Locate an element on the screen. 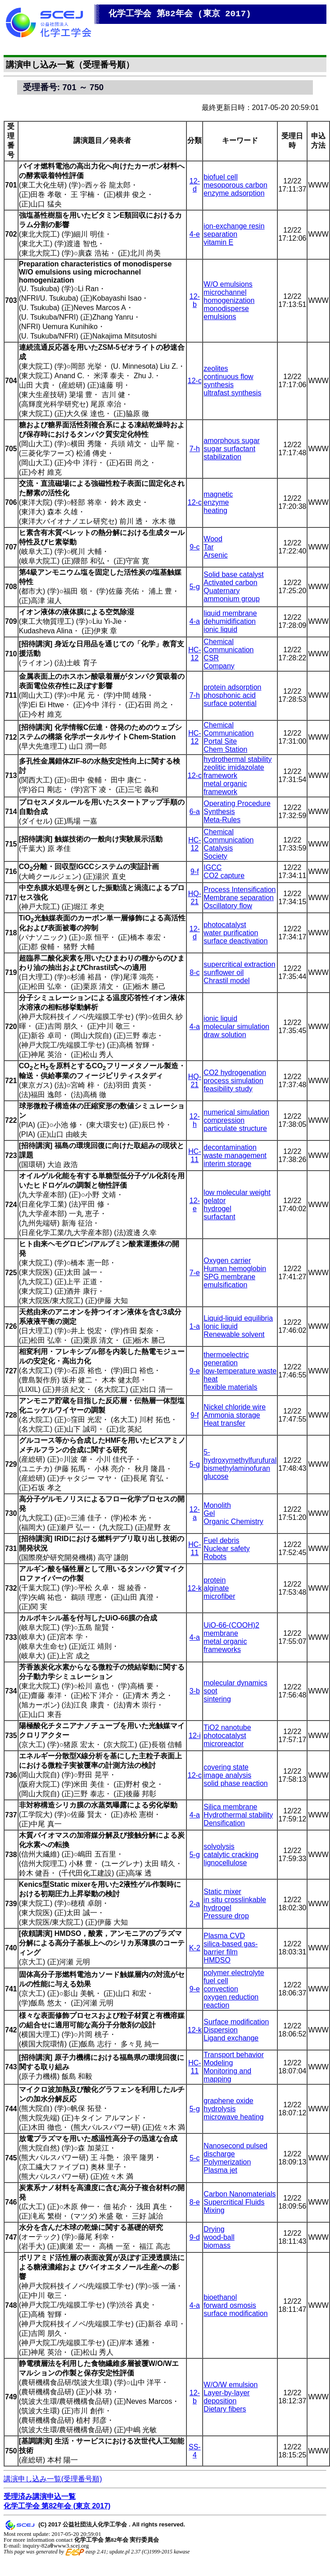 The width and height of the screenshot is (330, 2576). surface modification is located at coordinates (235, 2313).